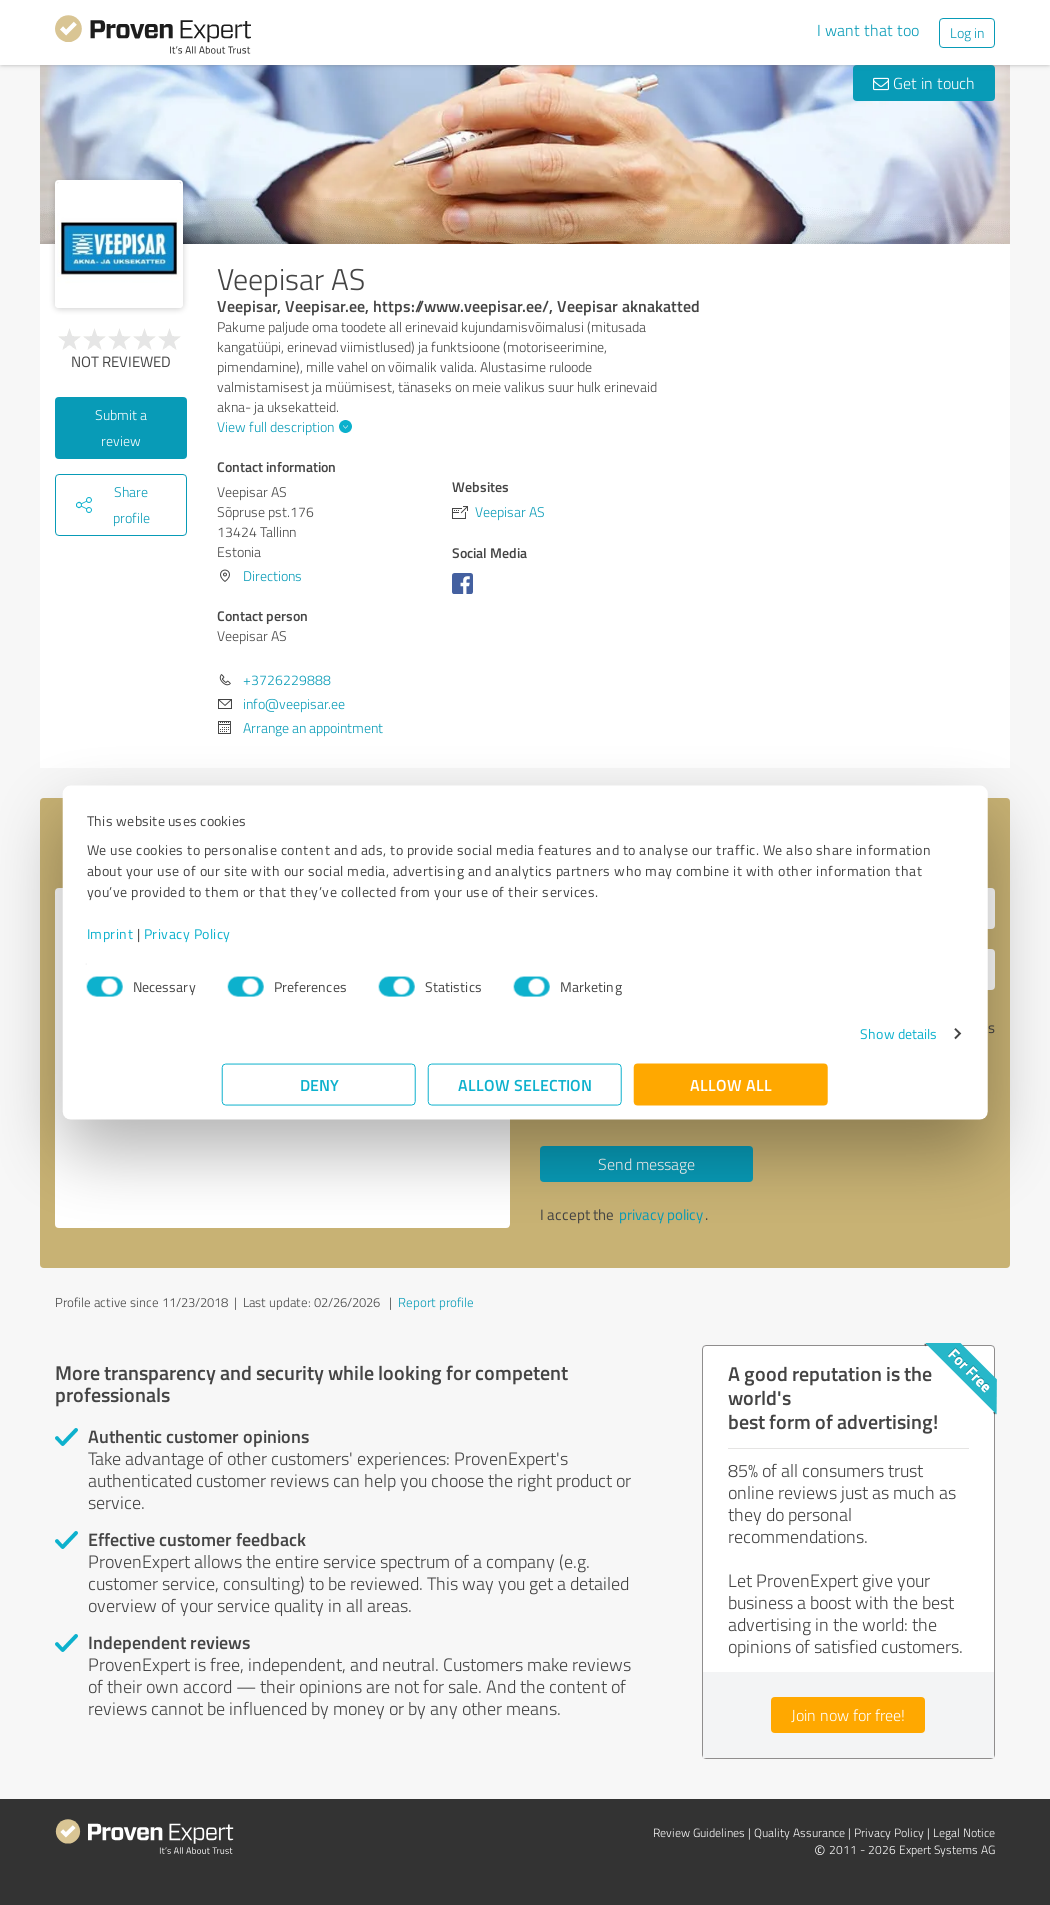  Describe the element at coordinates (121, 427) in the screenshot. I see `Submit a review` at that location.